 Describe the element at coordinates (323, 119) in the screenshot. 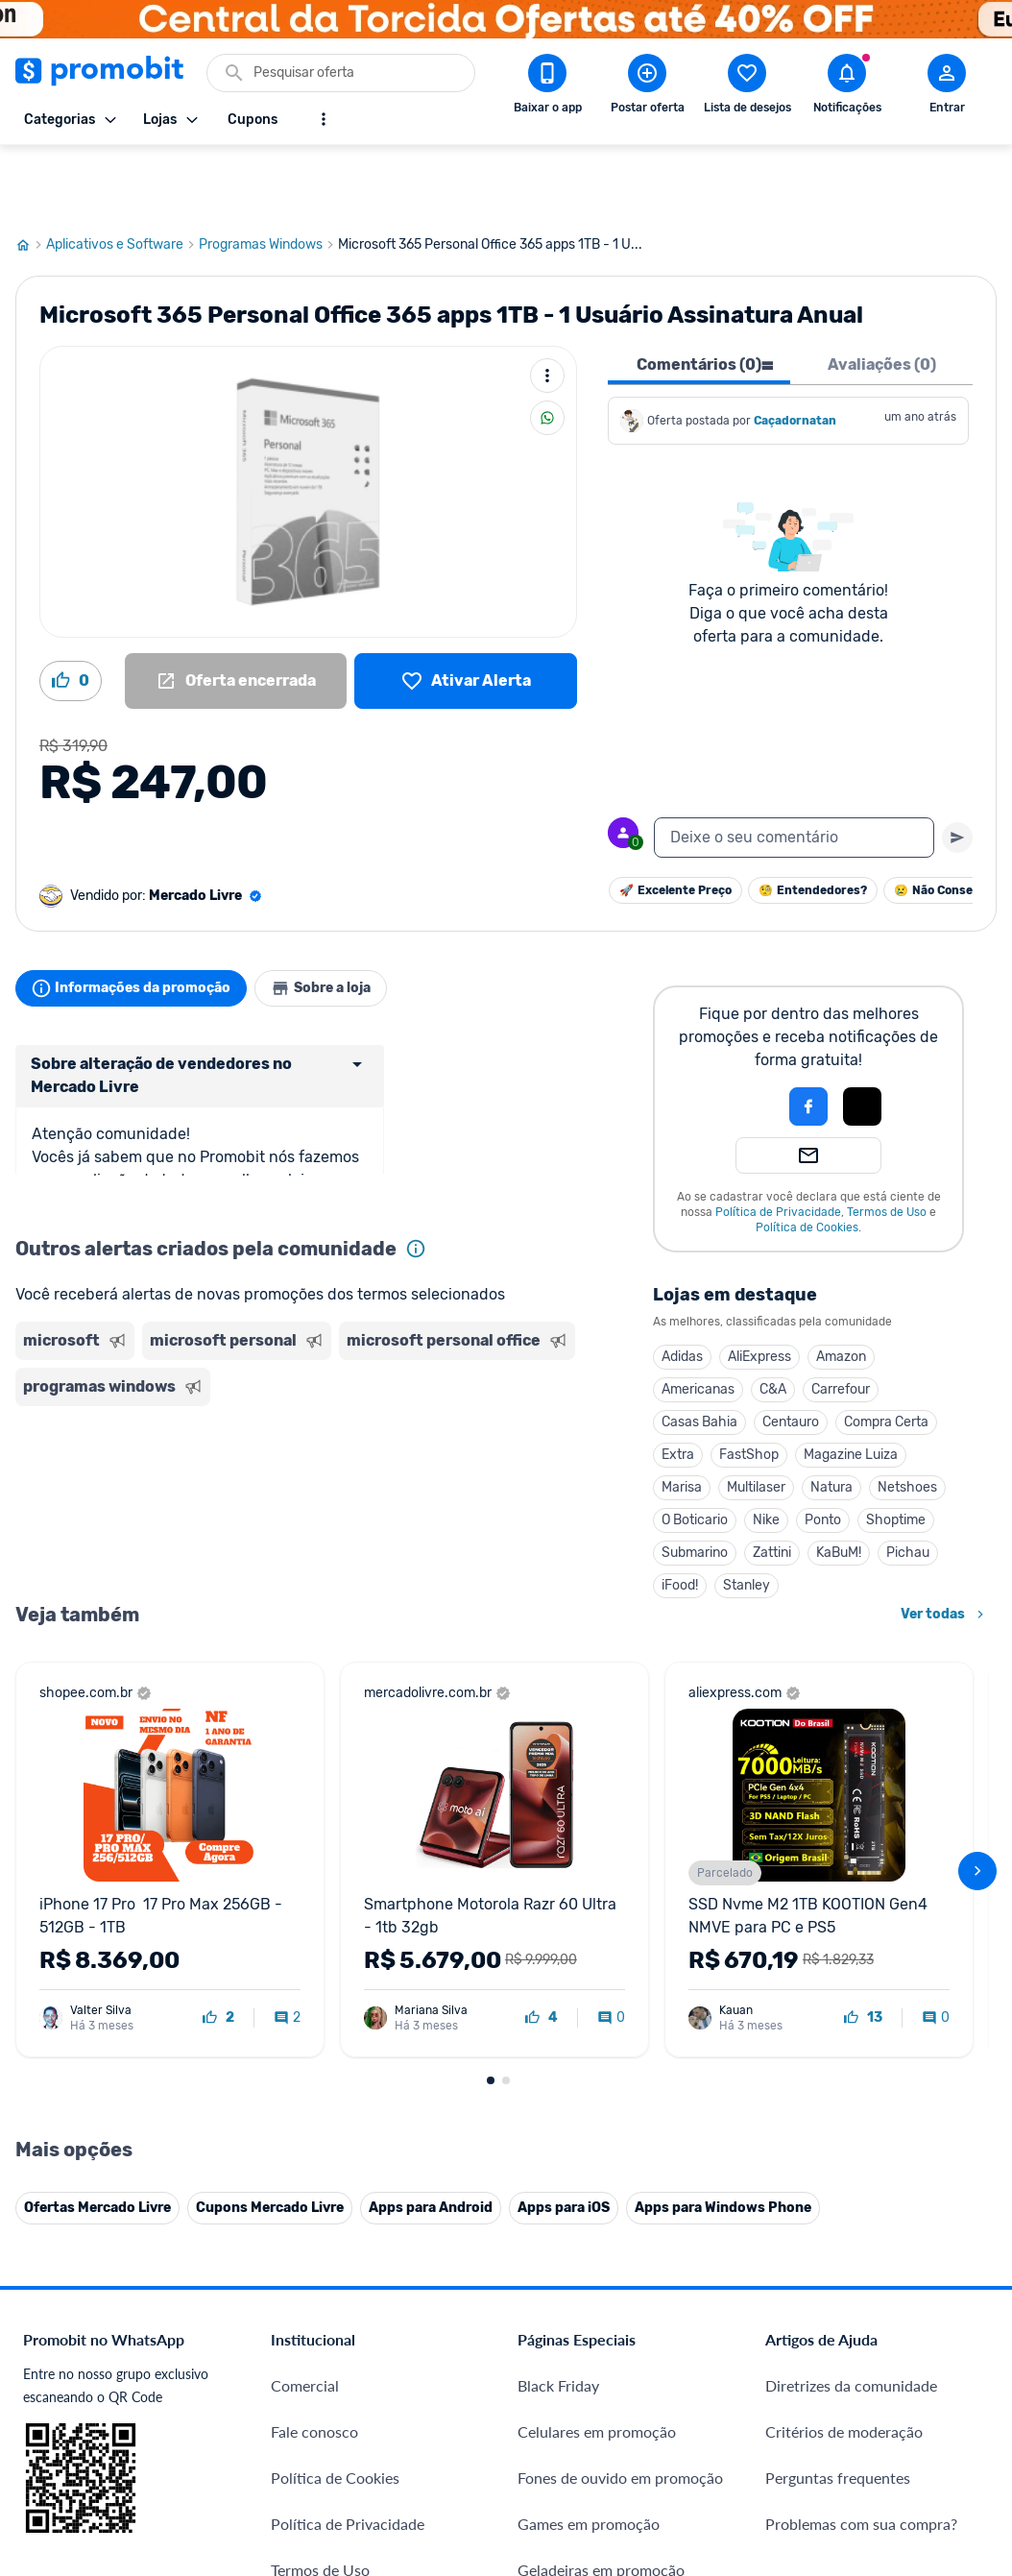

I see `[Mostrar mais opções]` at that location.